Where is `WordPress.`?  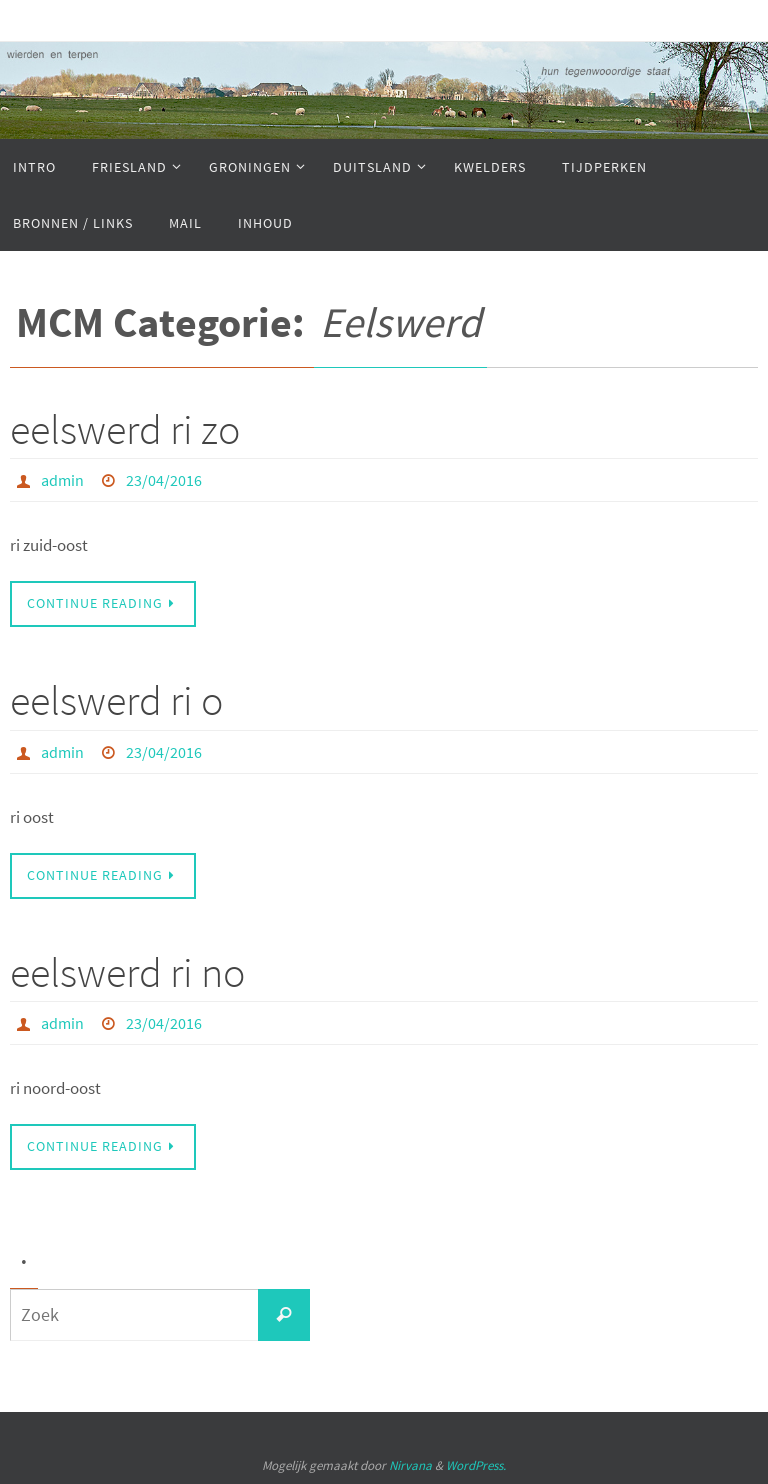
WordPress. is located at coordinates (476, 1465).